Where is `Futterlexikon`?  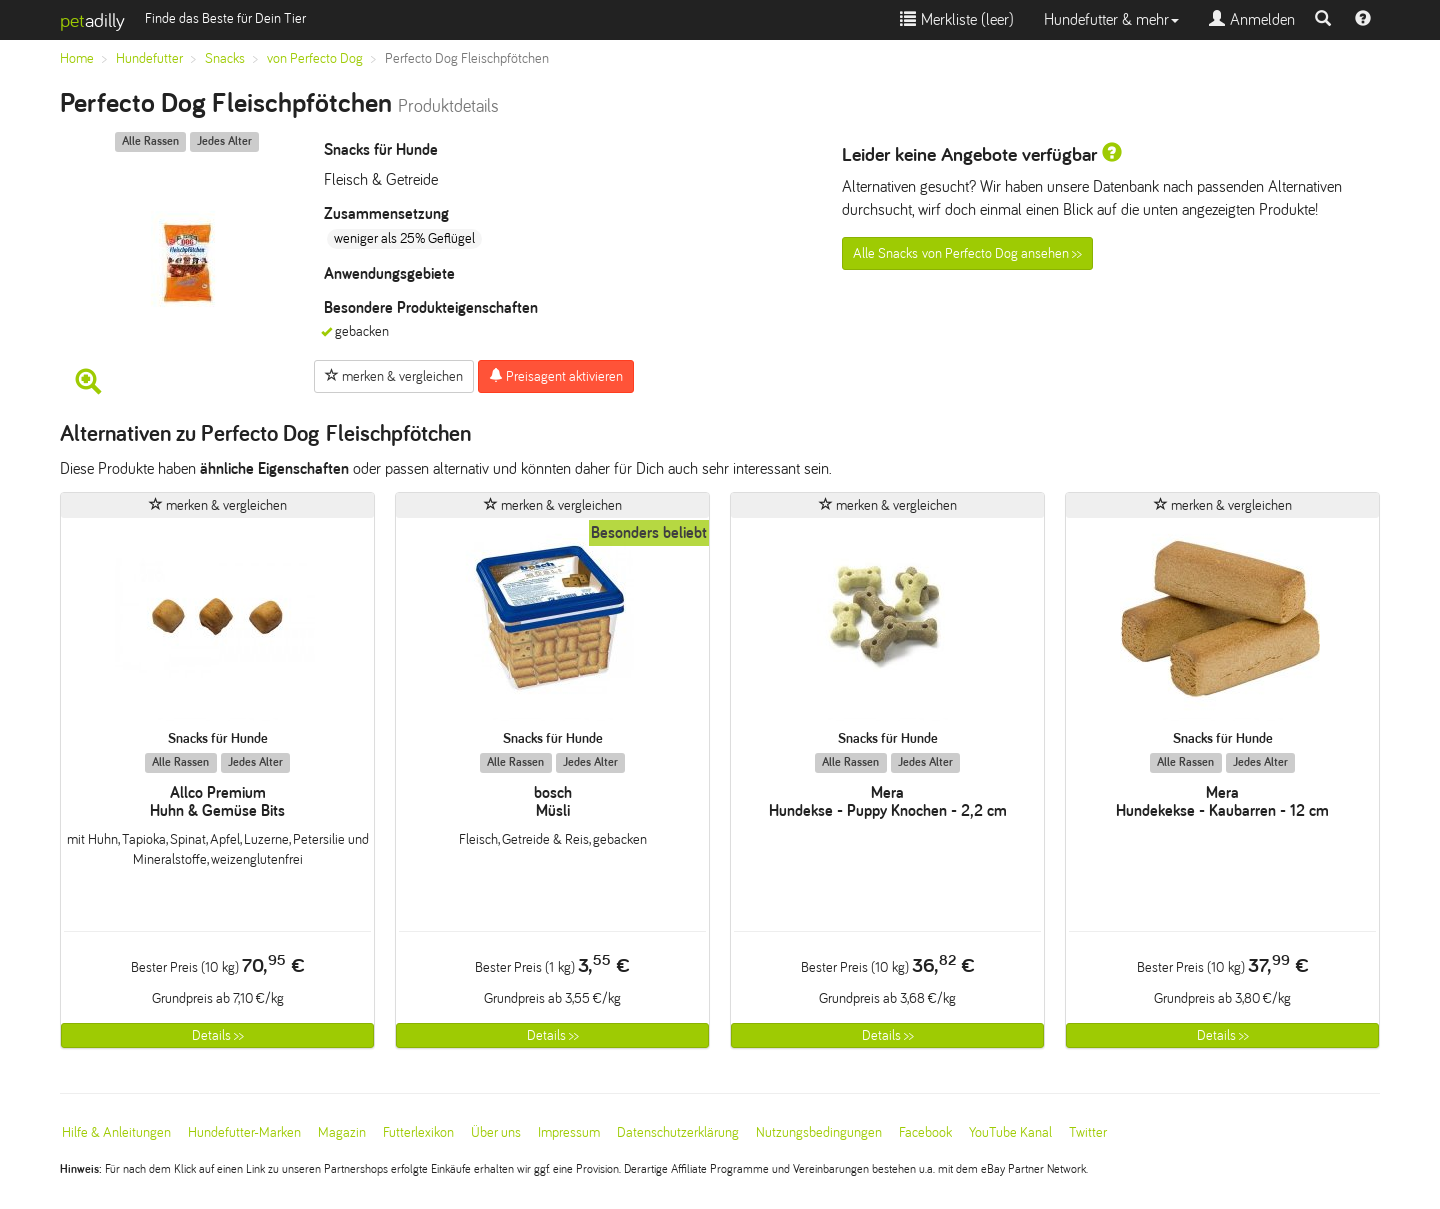
Futterlexikon is located at coordinates (418, 1132).